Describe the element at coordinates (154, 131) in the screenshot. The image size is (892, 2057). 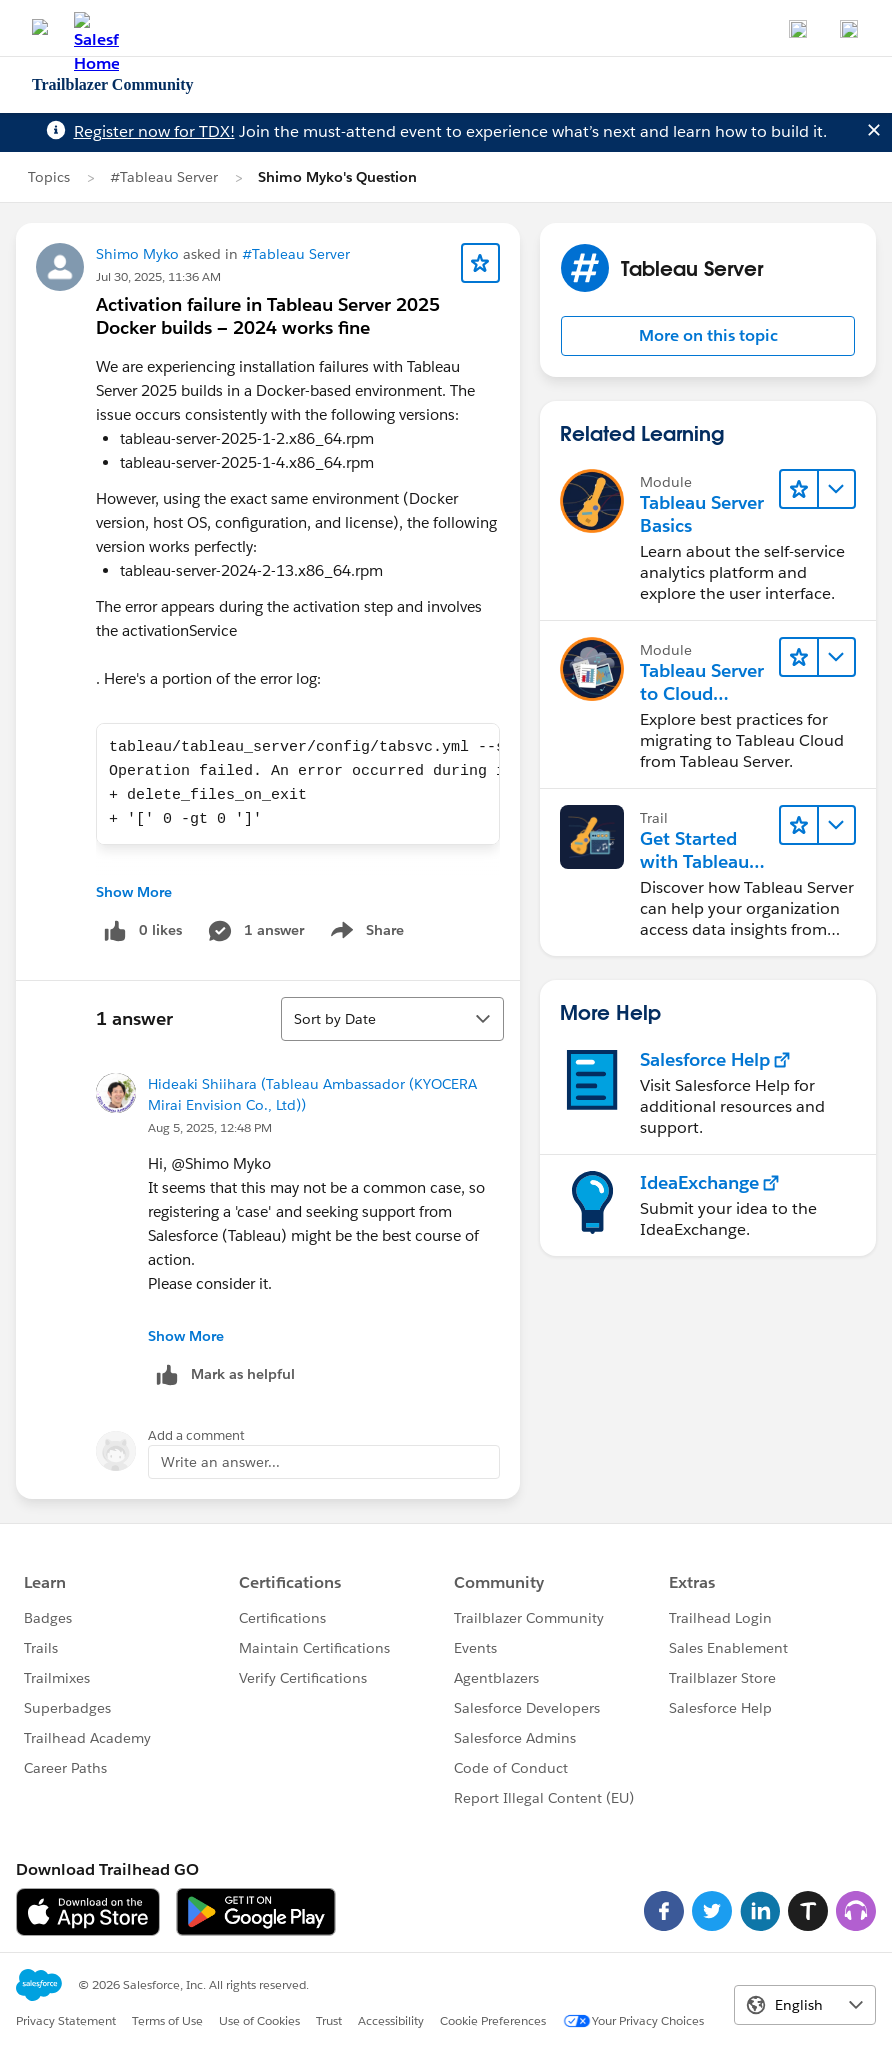
I see `Register now for TDX!` at that location.